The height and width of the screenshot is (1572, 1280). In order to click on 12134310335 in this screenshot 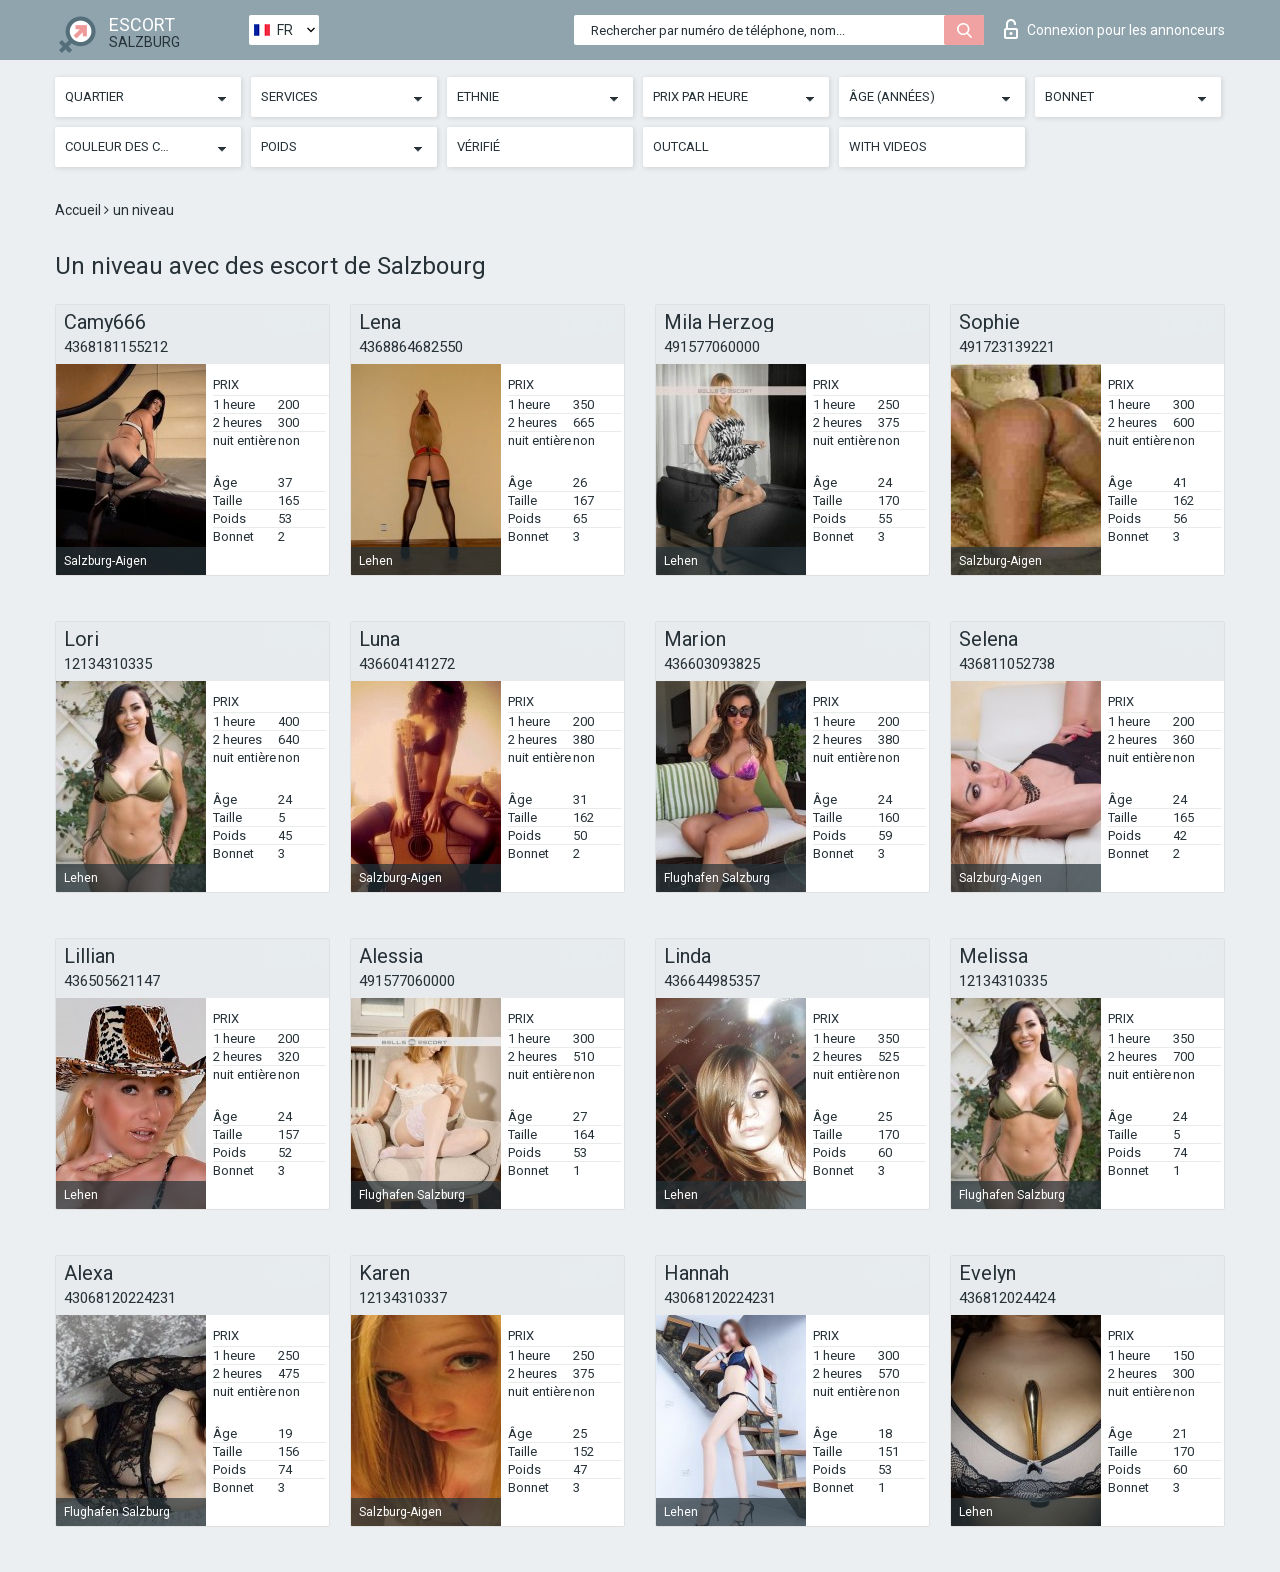, I will do `click(108, 664)`.